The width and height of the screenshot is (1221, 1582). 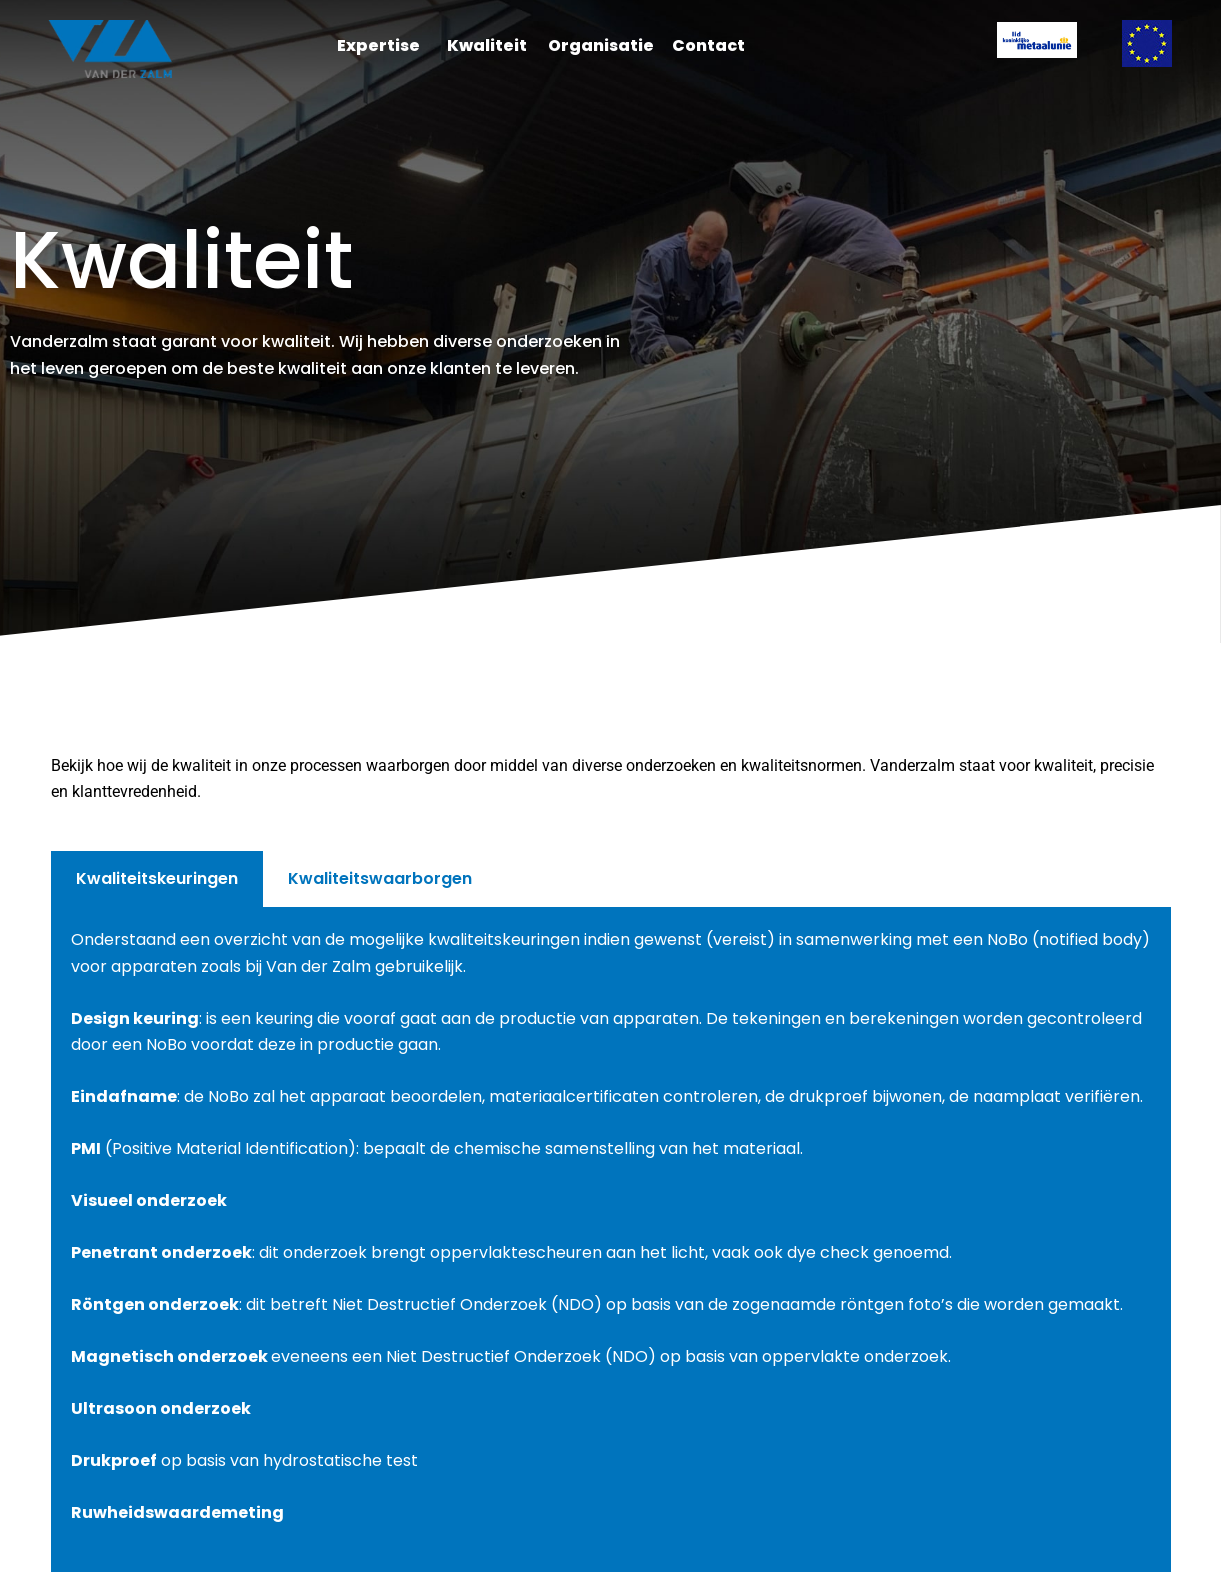 What do you see at coordinates (611, 1239) in the screenshot?
I see `[tabpanel]` at bounding box center [611, 1239].